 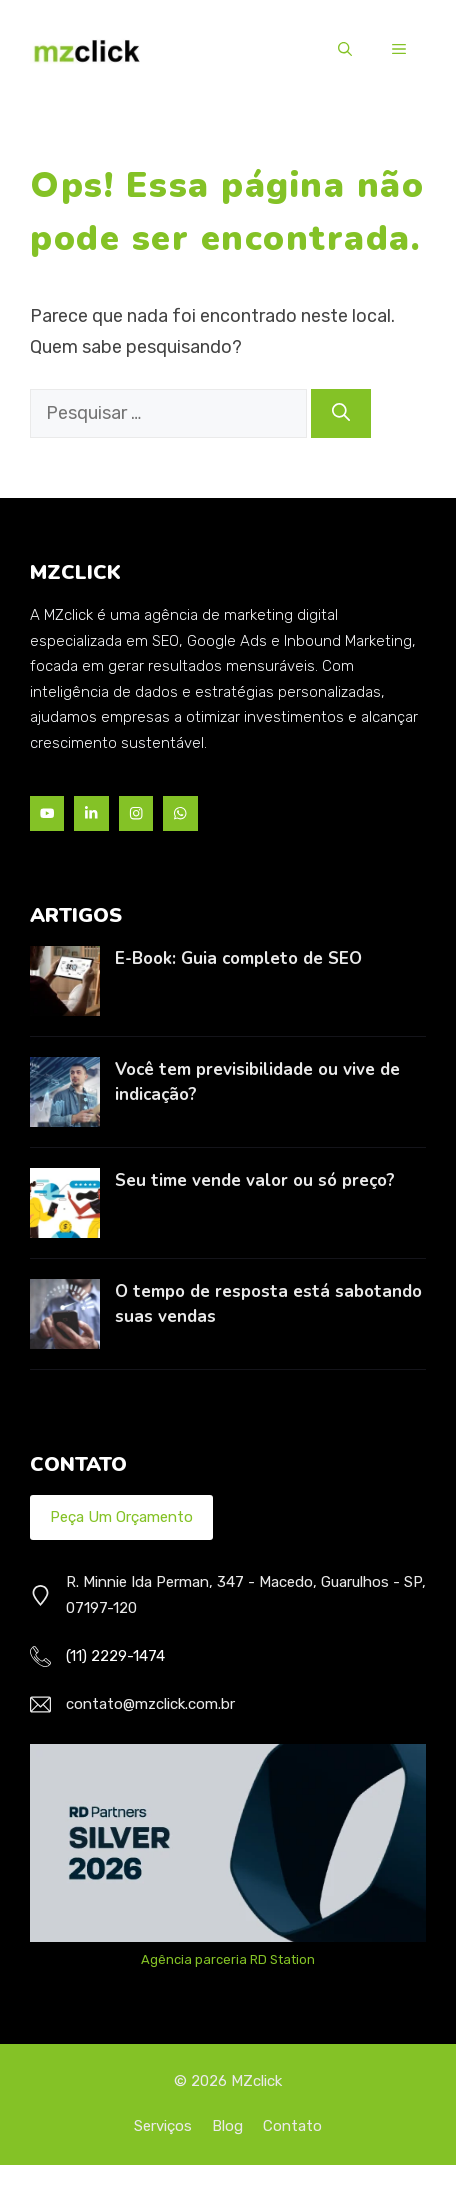 I want to click on E-Book: Guia completo de SEO, so click(x=238, y=958).